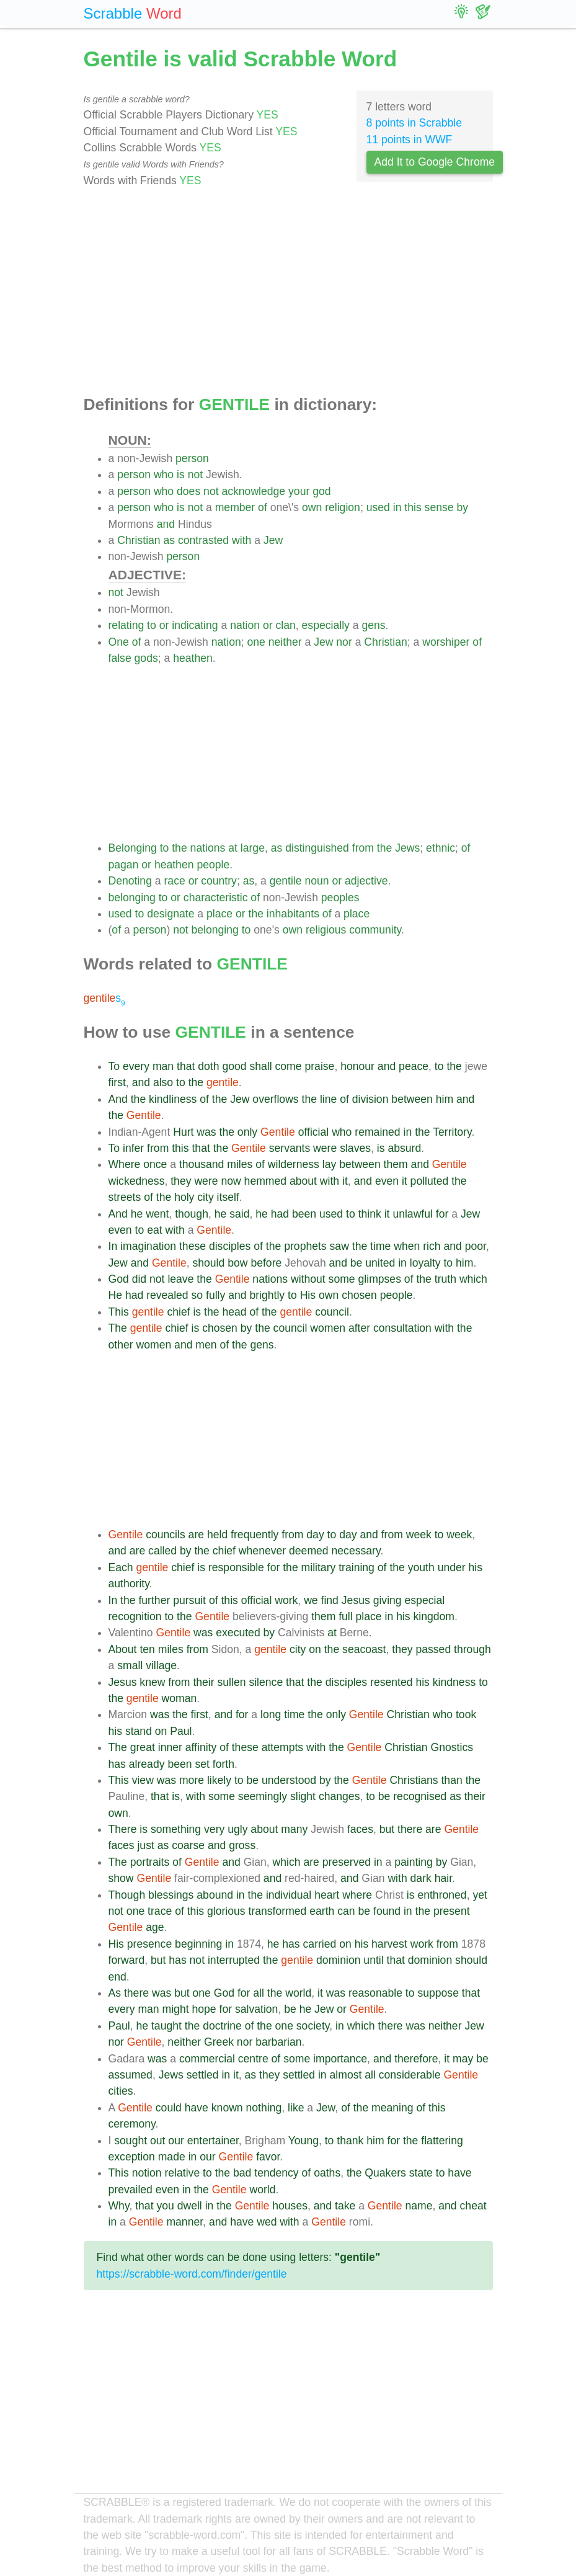  I want to click on peace, so click(413, 1066).